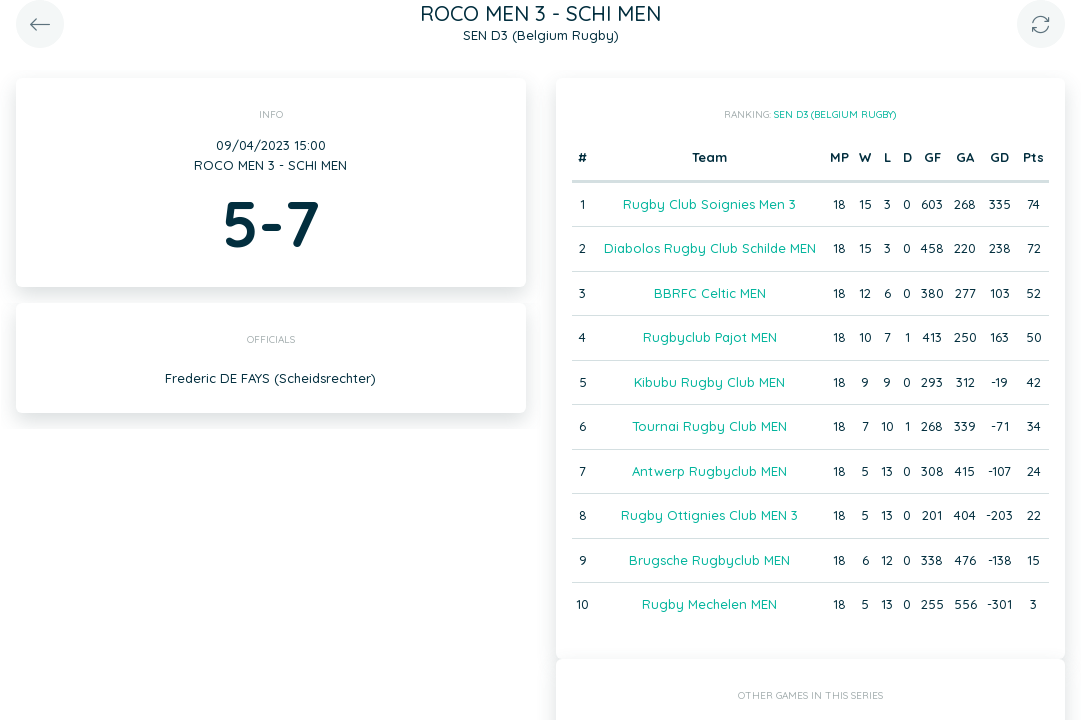 The image size is (1081, 720). What do you see at coordinates (709, 560) in the screenshot?
I see `Brugsche Rugbyclub MEN` at bounding box center [709, 560].